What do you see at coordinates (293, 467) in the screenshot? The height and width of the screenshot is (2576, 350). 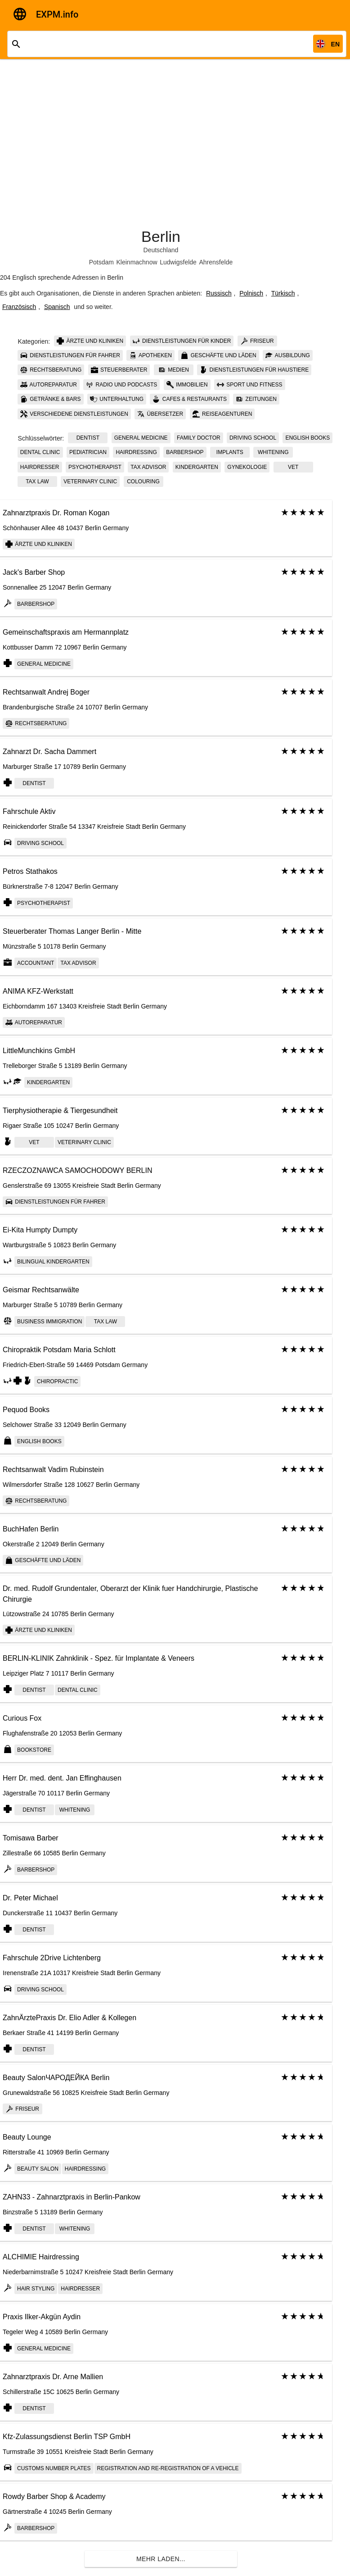 I see `Vet` at bounding box center [293, 467].